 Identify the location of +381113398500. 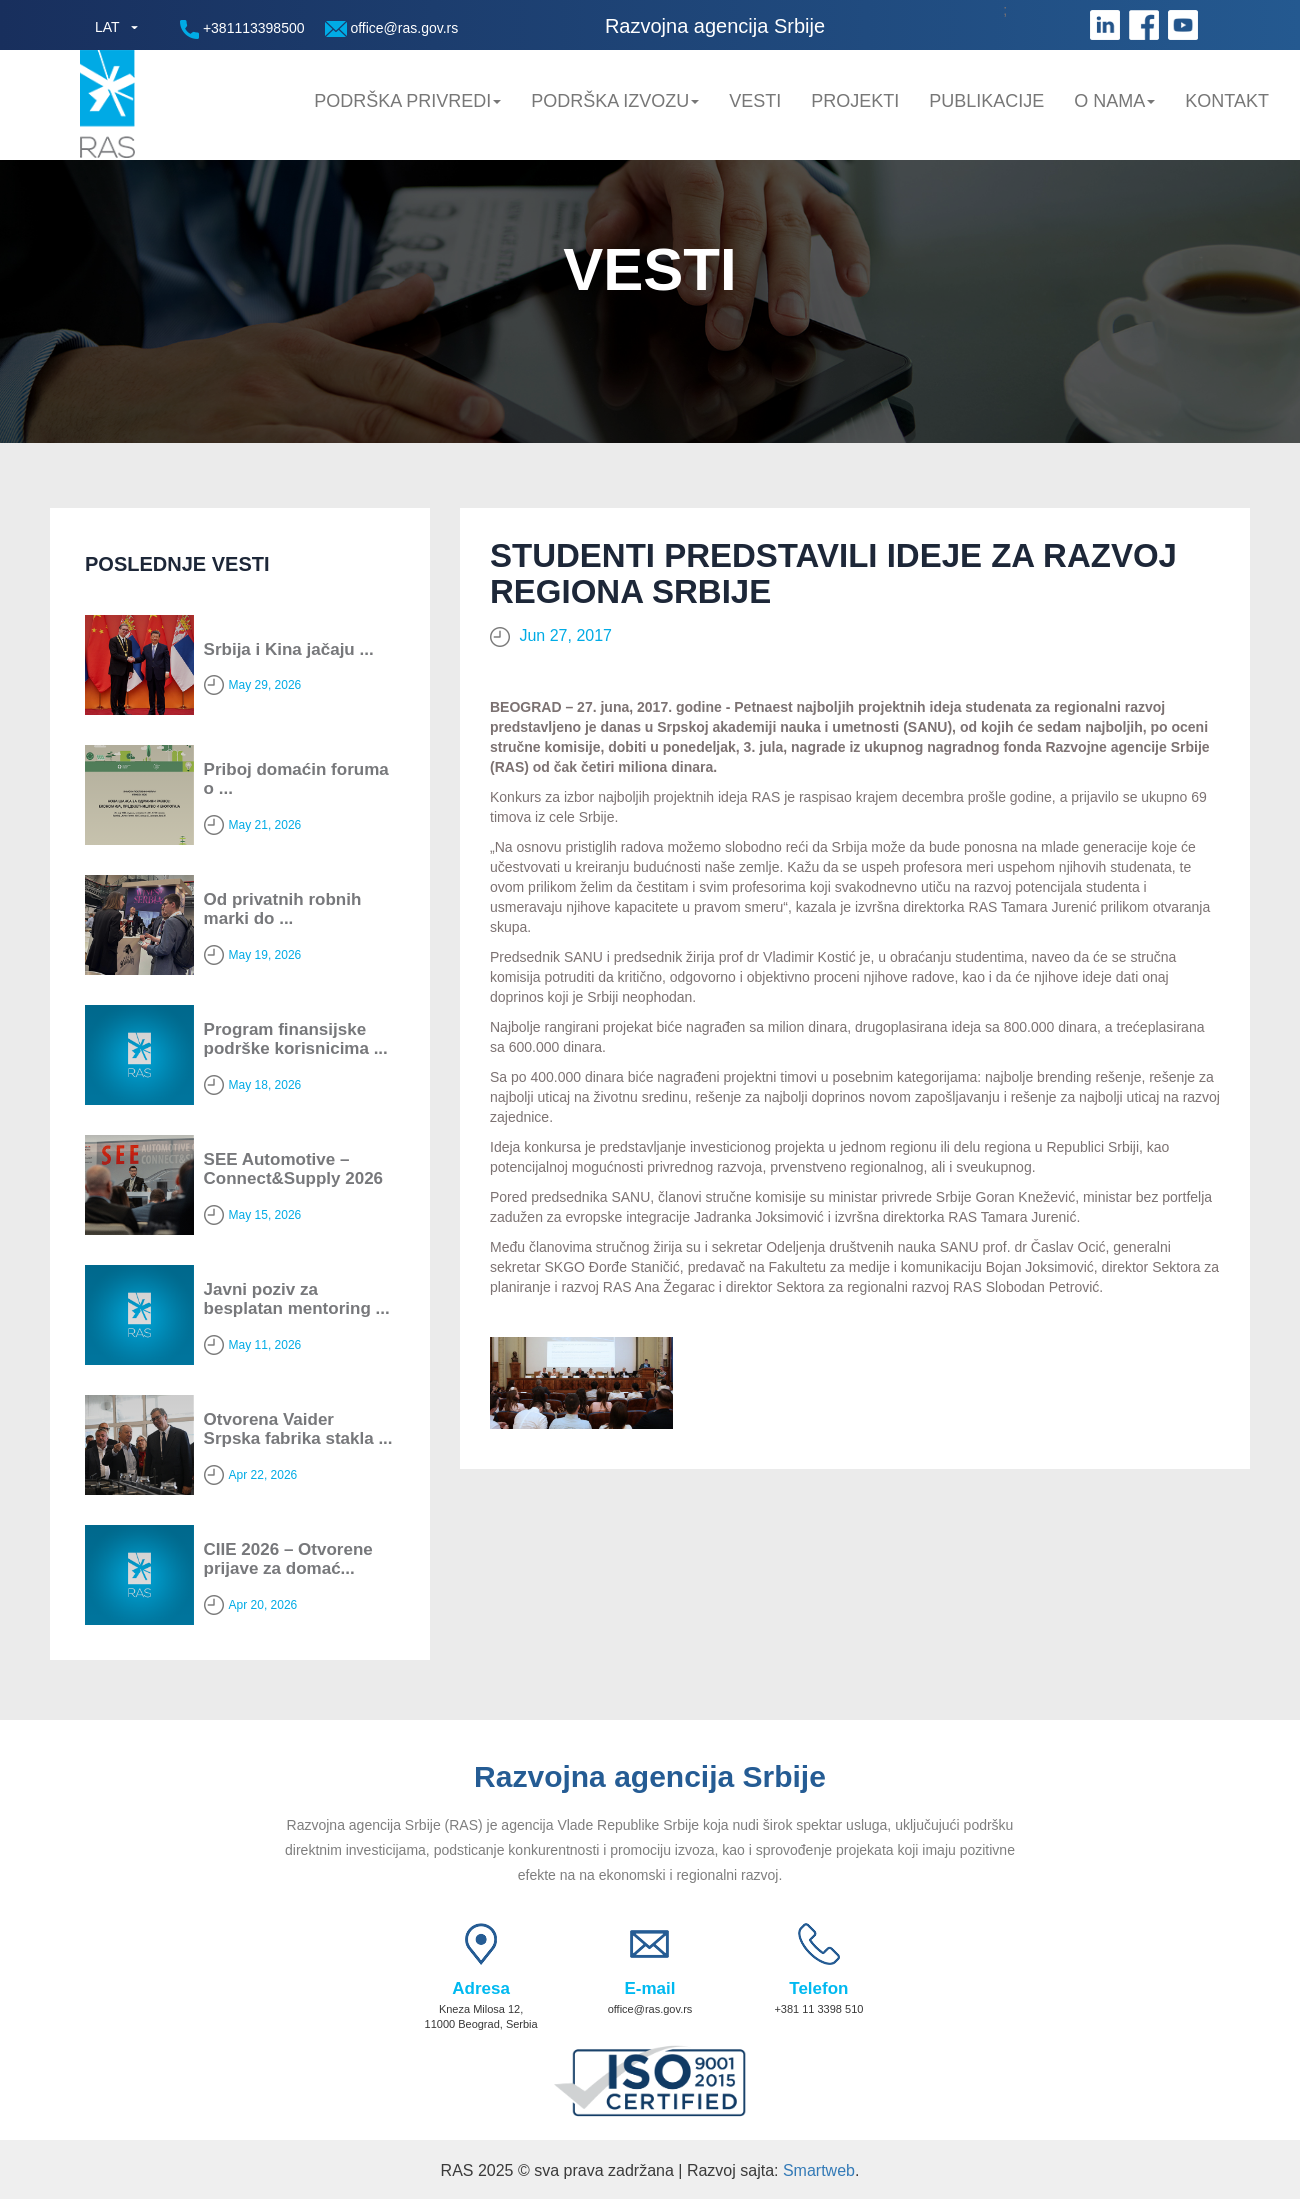
(242, 29).